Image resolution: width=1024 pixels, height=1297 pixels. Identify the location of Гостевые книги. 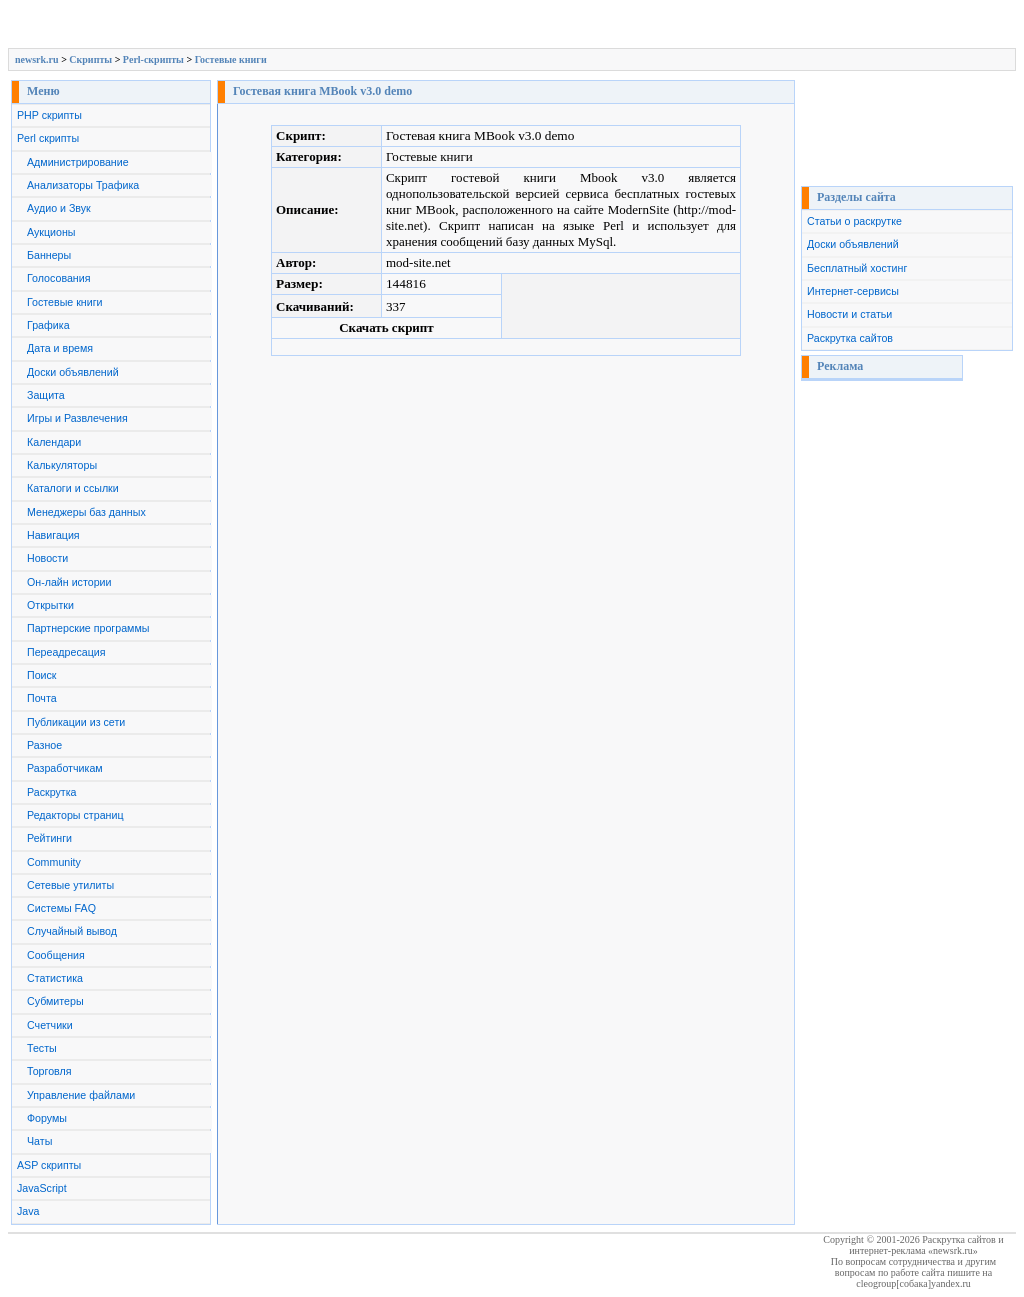
(231, 59).